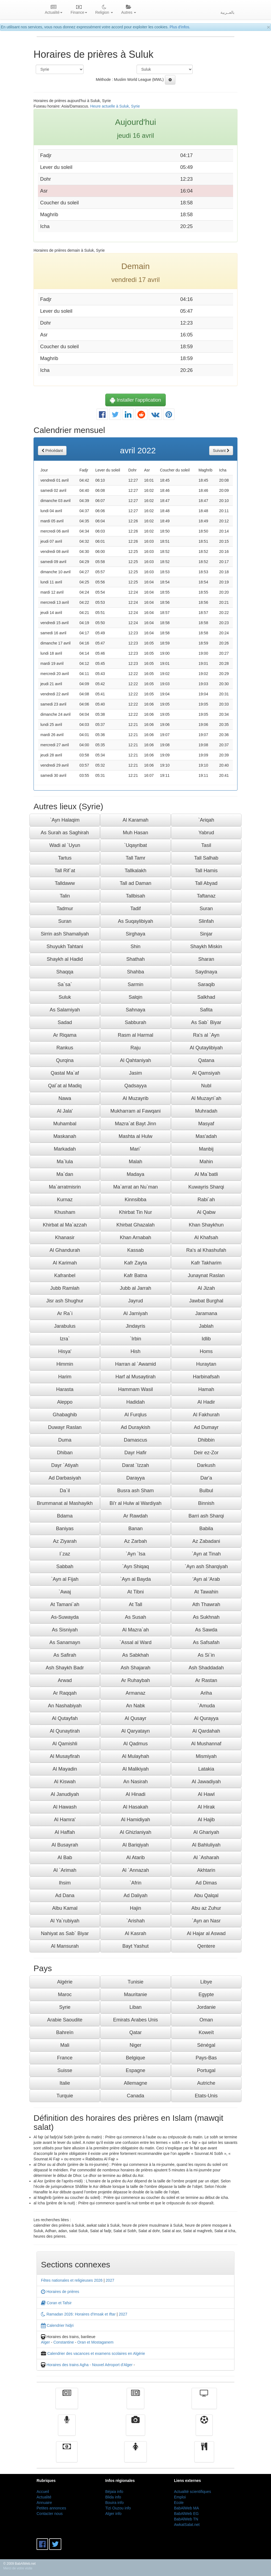 The height and width of the screenshot is (2576, 271). What do you see at coordinates (65, 1010) in the screenshot?
I see `As Salamiyah` at bounding box center [65, 1010].